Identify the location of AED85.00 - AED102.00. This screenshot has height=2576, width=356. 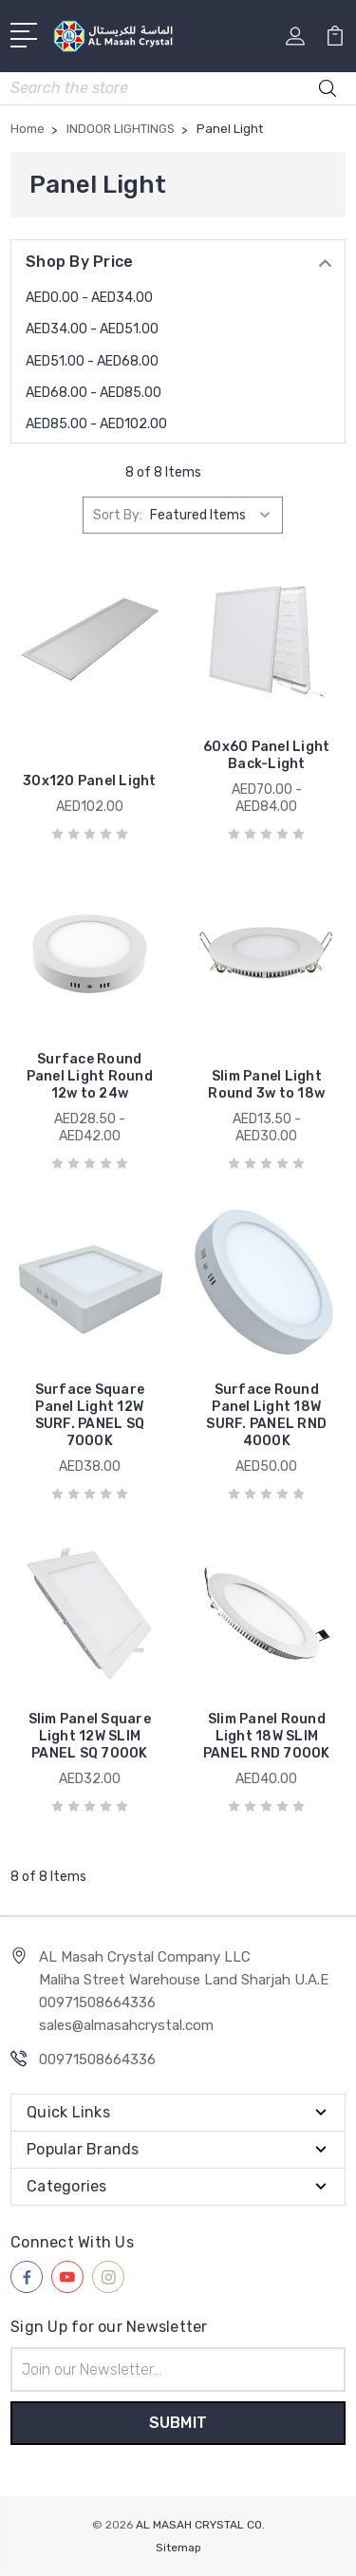
(96, 424).